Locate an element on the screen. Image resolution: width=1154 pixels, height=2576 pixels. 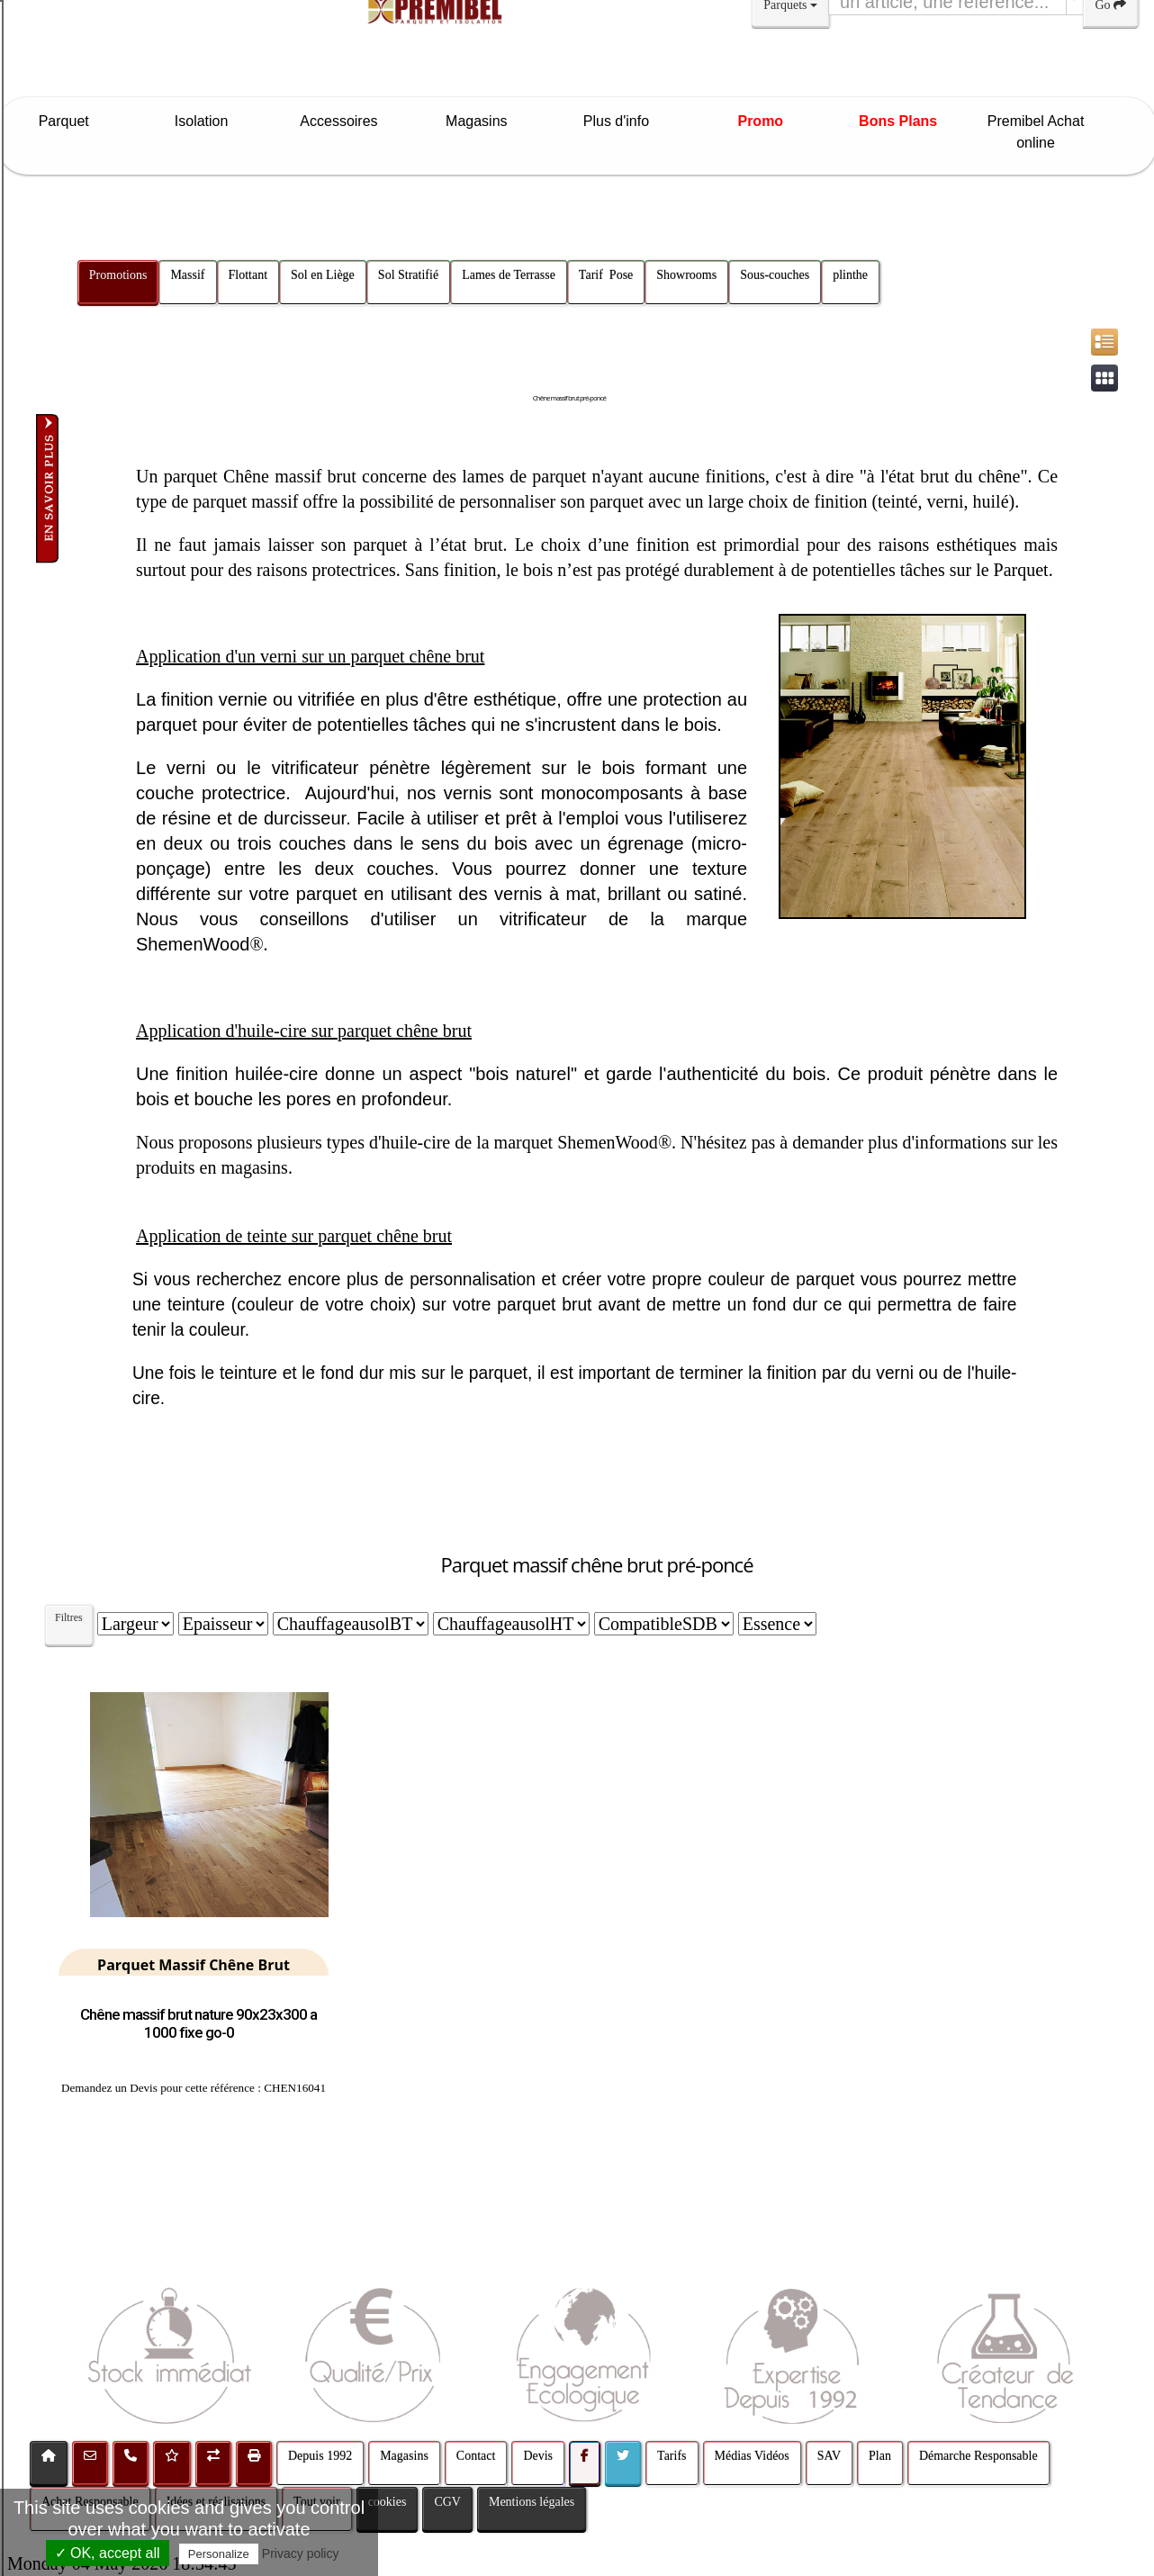
Filtres is located at coordinates (69, 1617).